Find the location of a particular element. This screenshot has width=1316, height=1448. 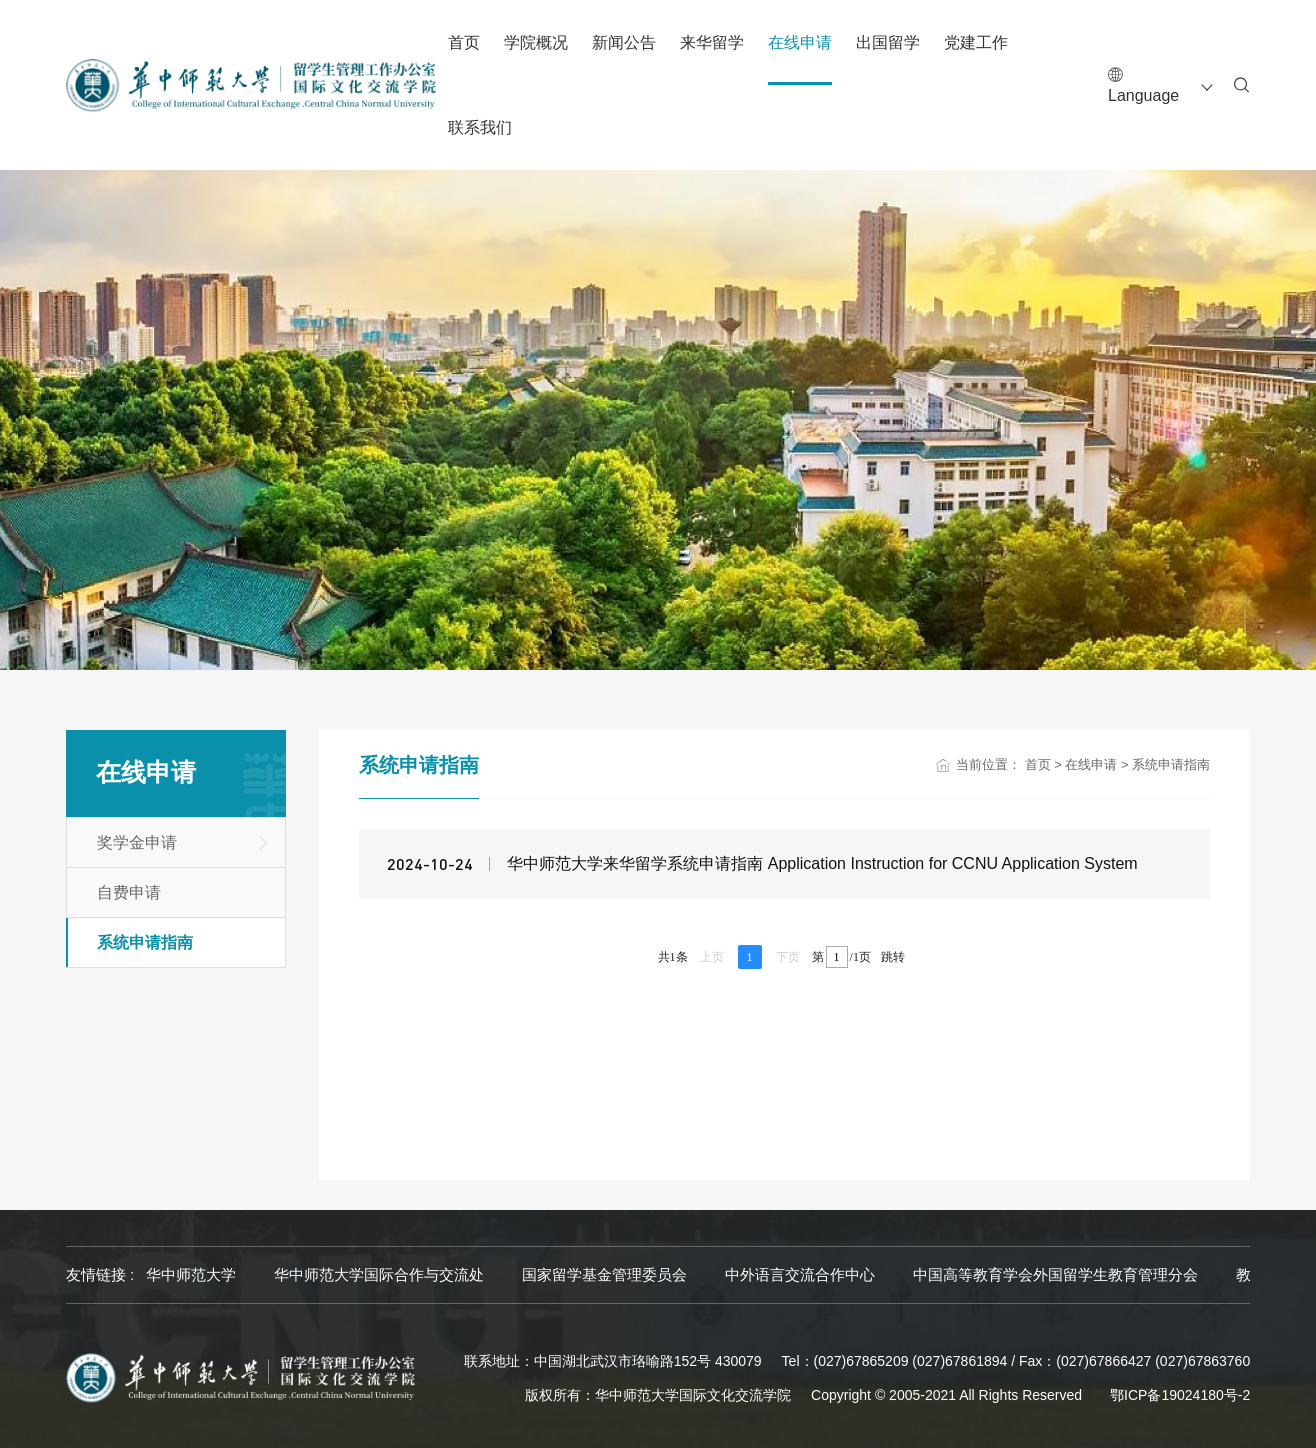

首页 is located at coordinates (464, 42).